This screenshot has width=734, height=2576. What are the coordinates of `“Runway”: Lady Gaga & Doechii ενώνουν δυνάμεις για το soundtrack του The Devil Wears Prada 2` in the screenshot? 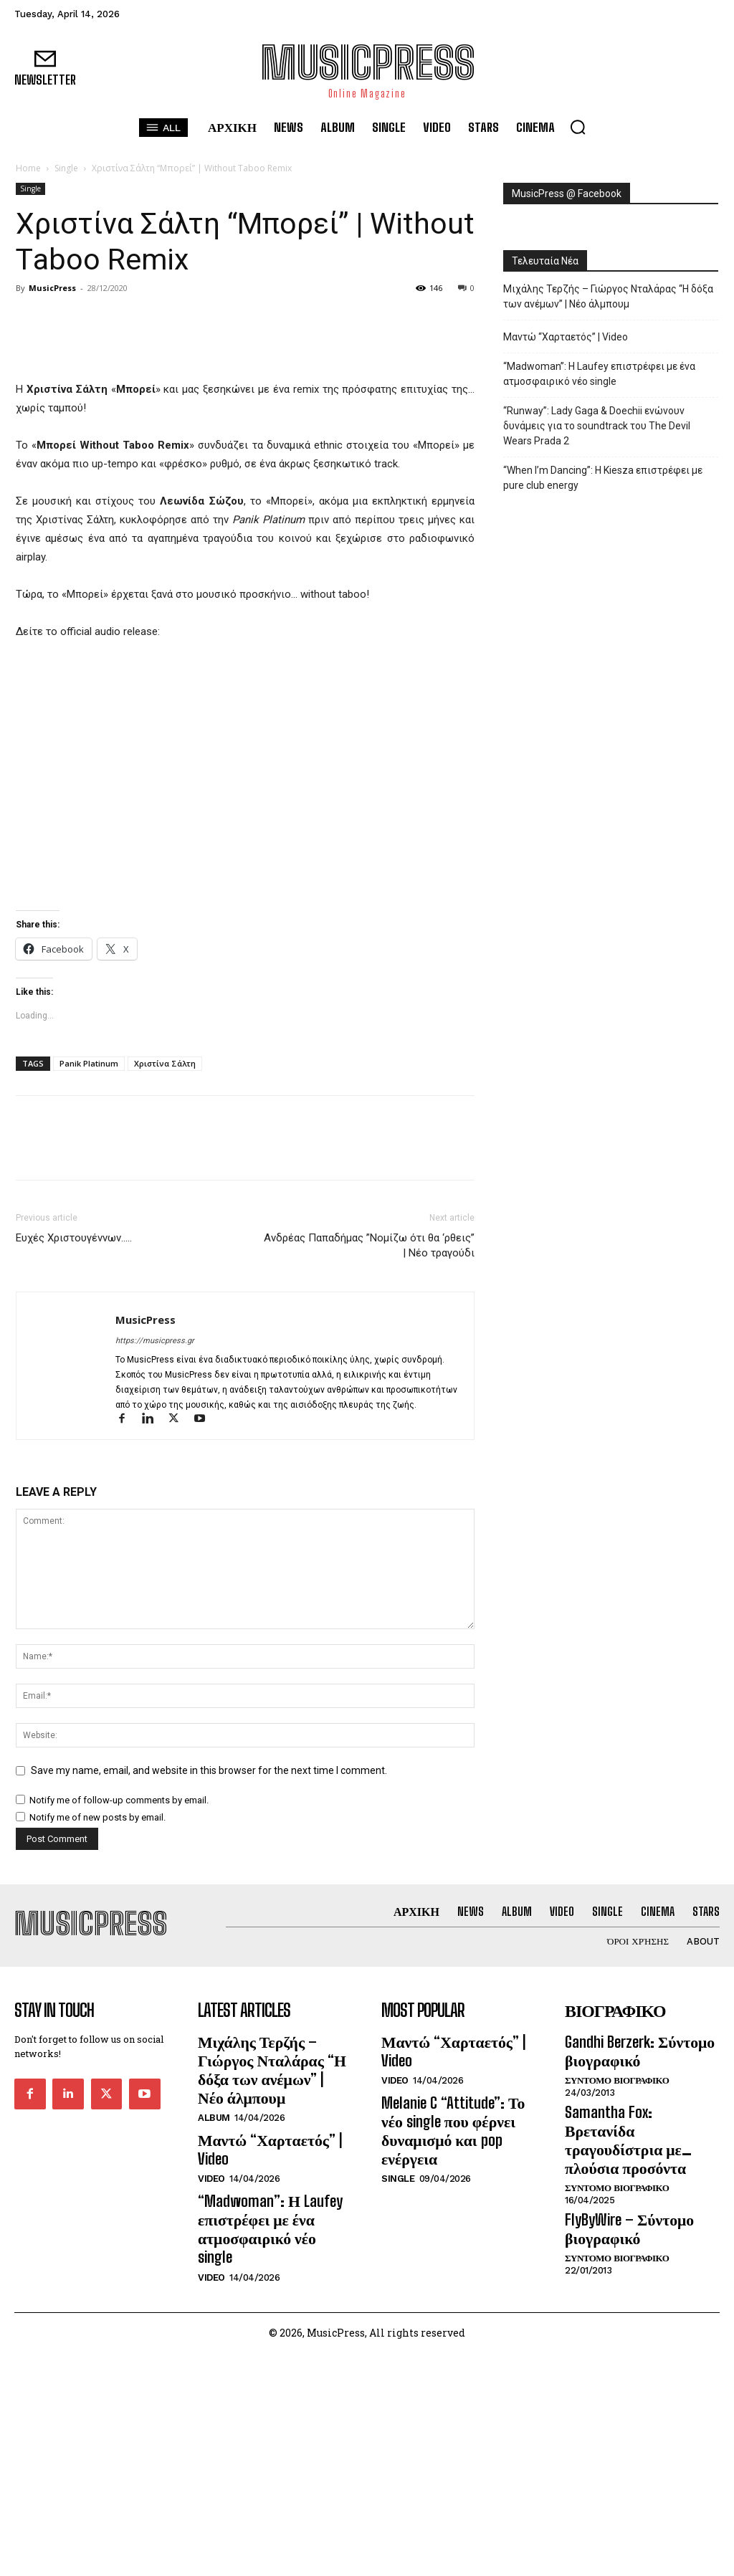 It's located at (596, 426).